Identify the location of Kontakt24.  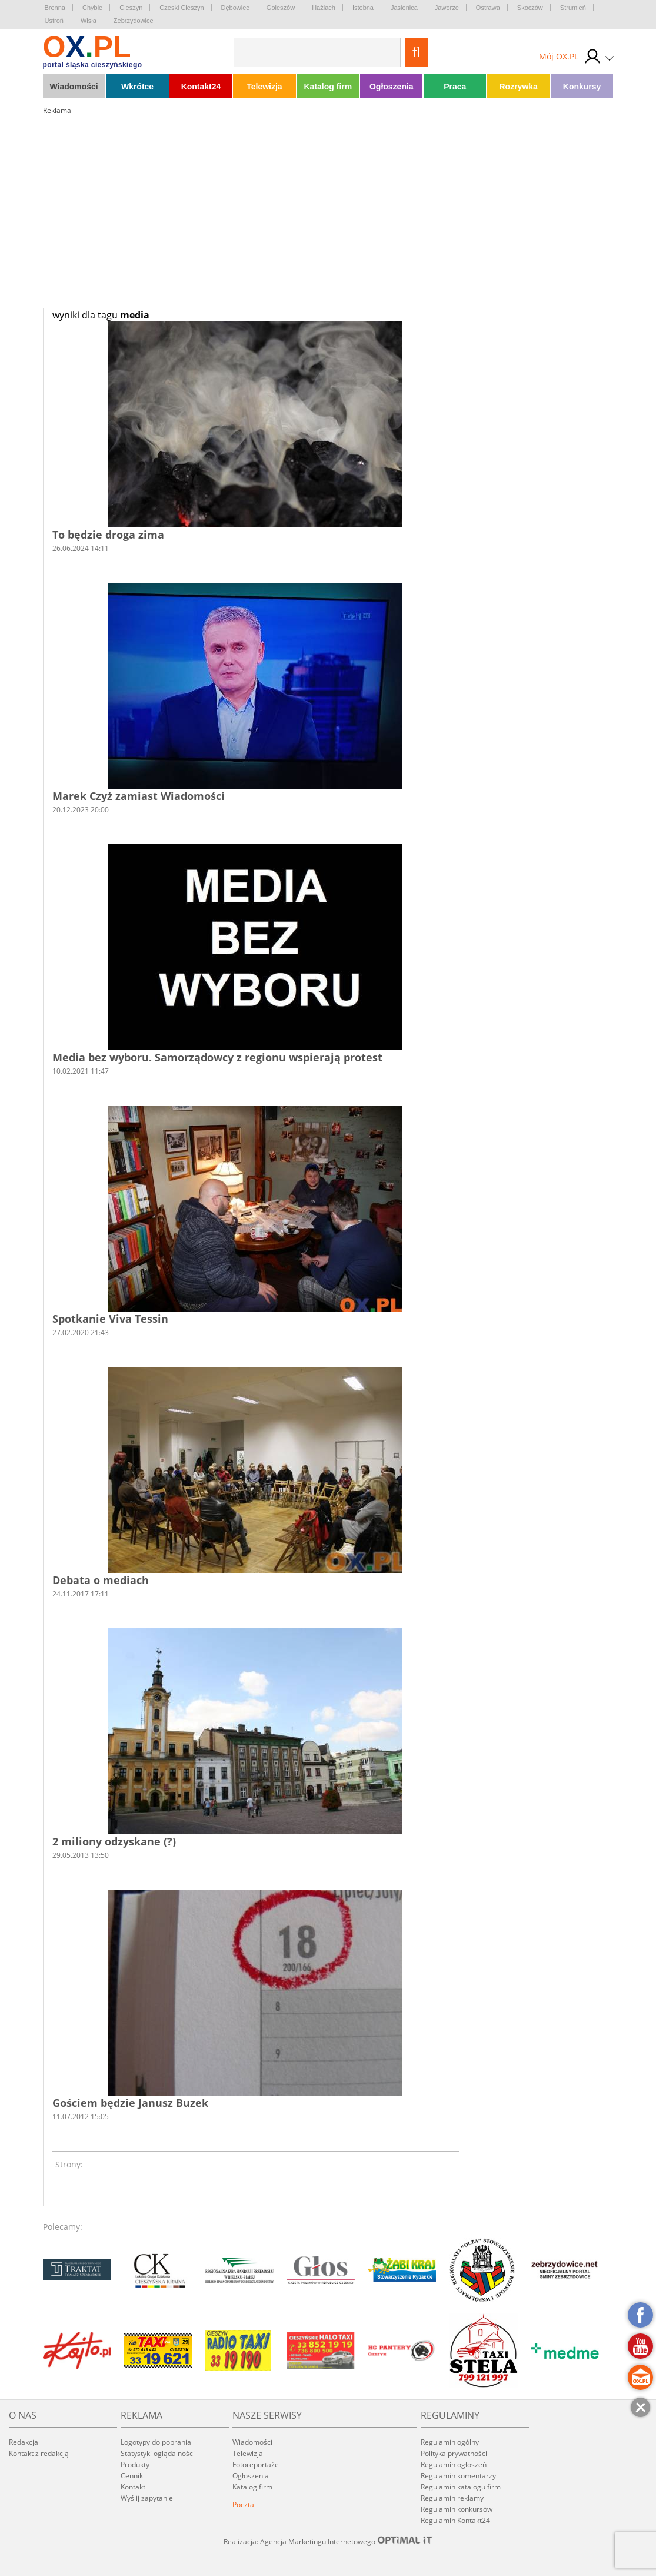
(201, 86).